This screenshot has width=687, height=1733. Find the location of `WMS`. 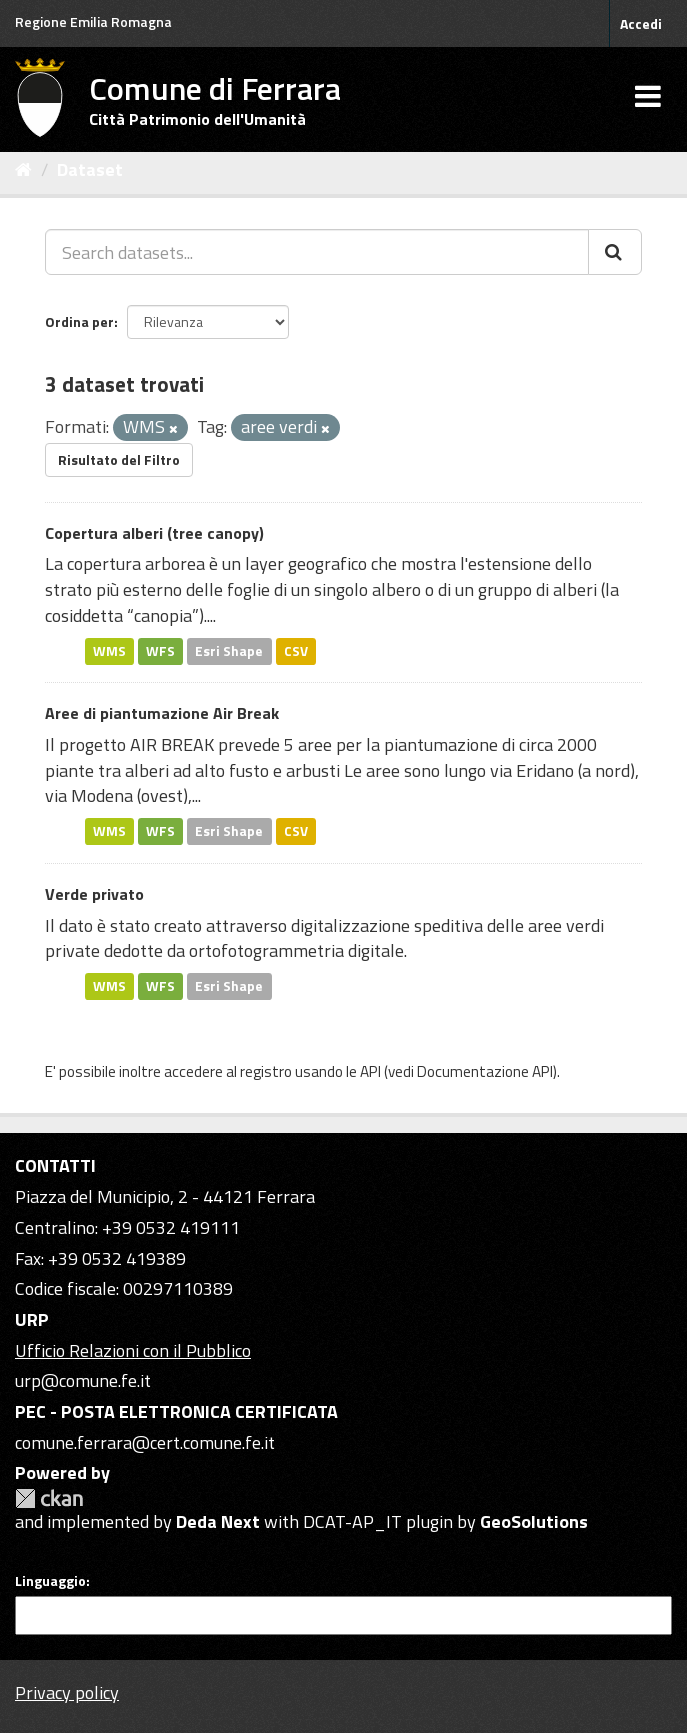

WMS is located at coordinates (109, 651).